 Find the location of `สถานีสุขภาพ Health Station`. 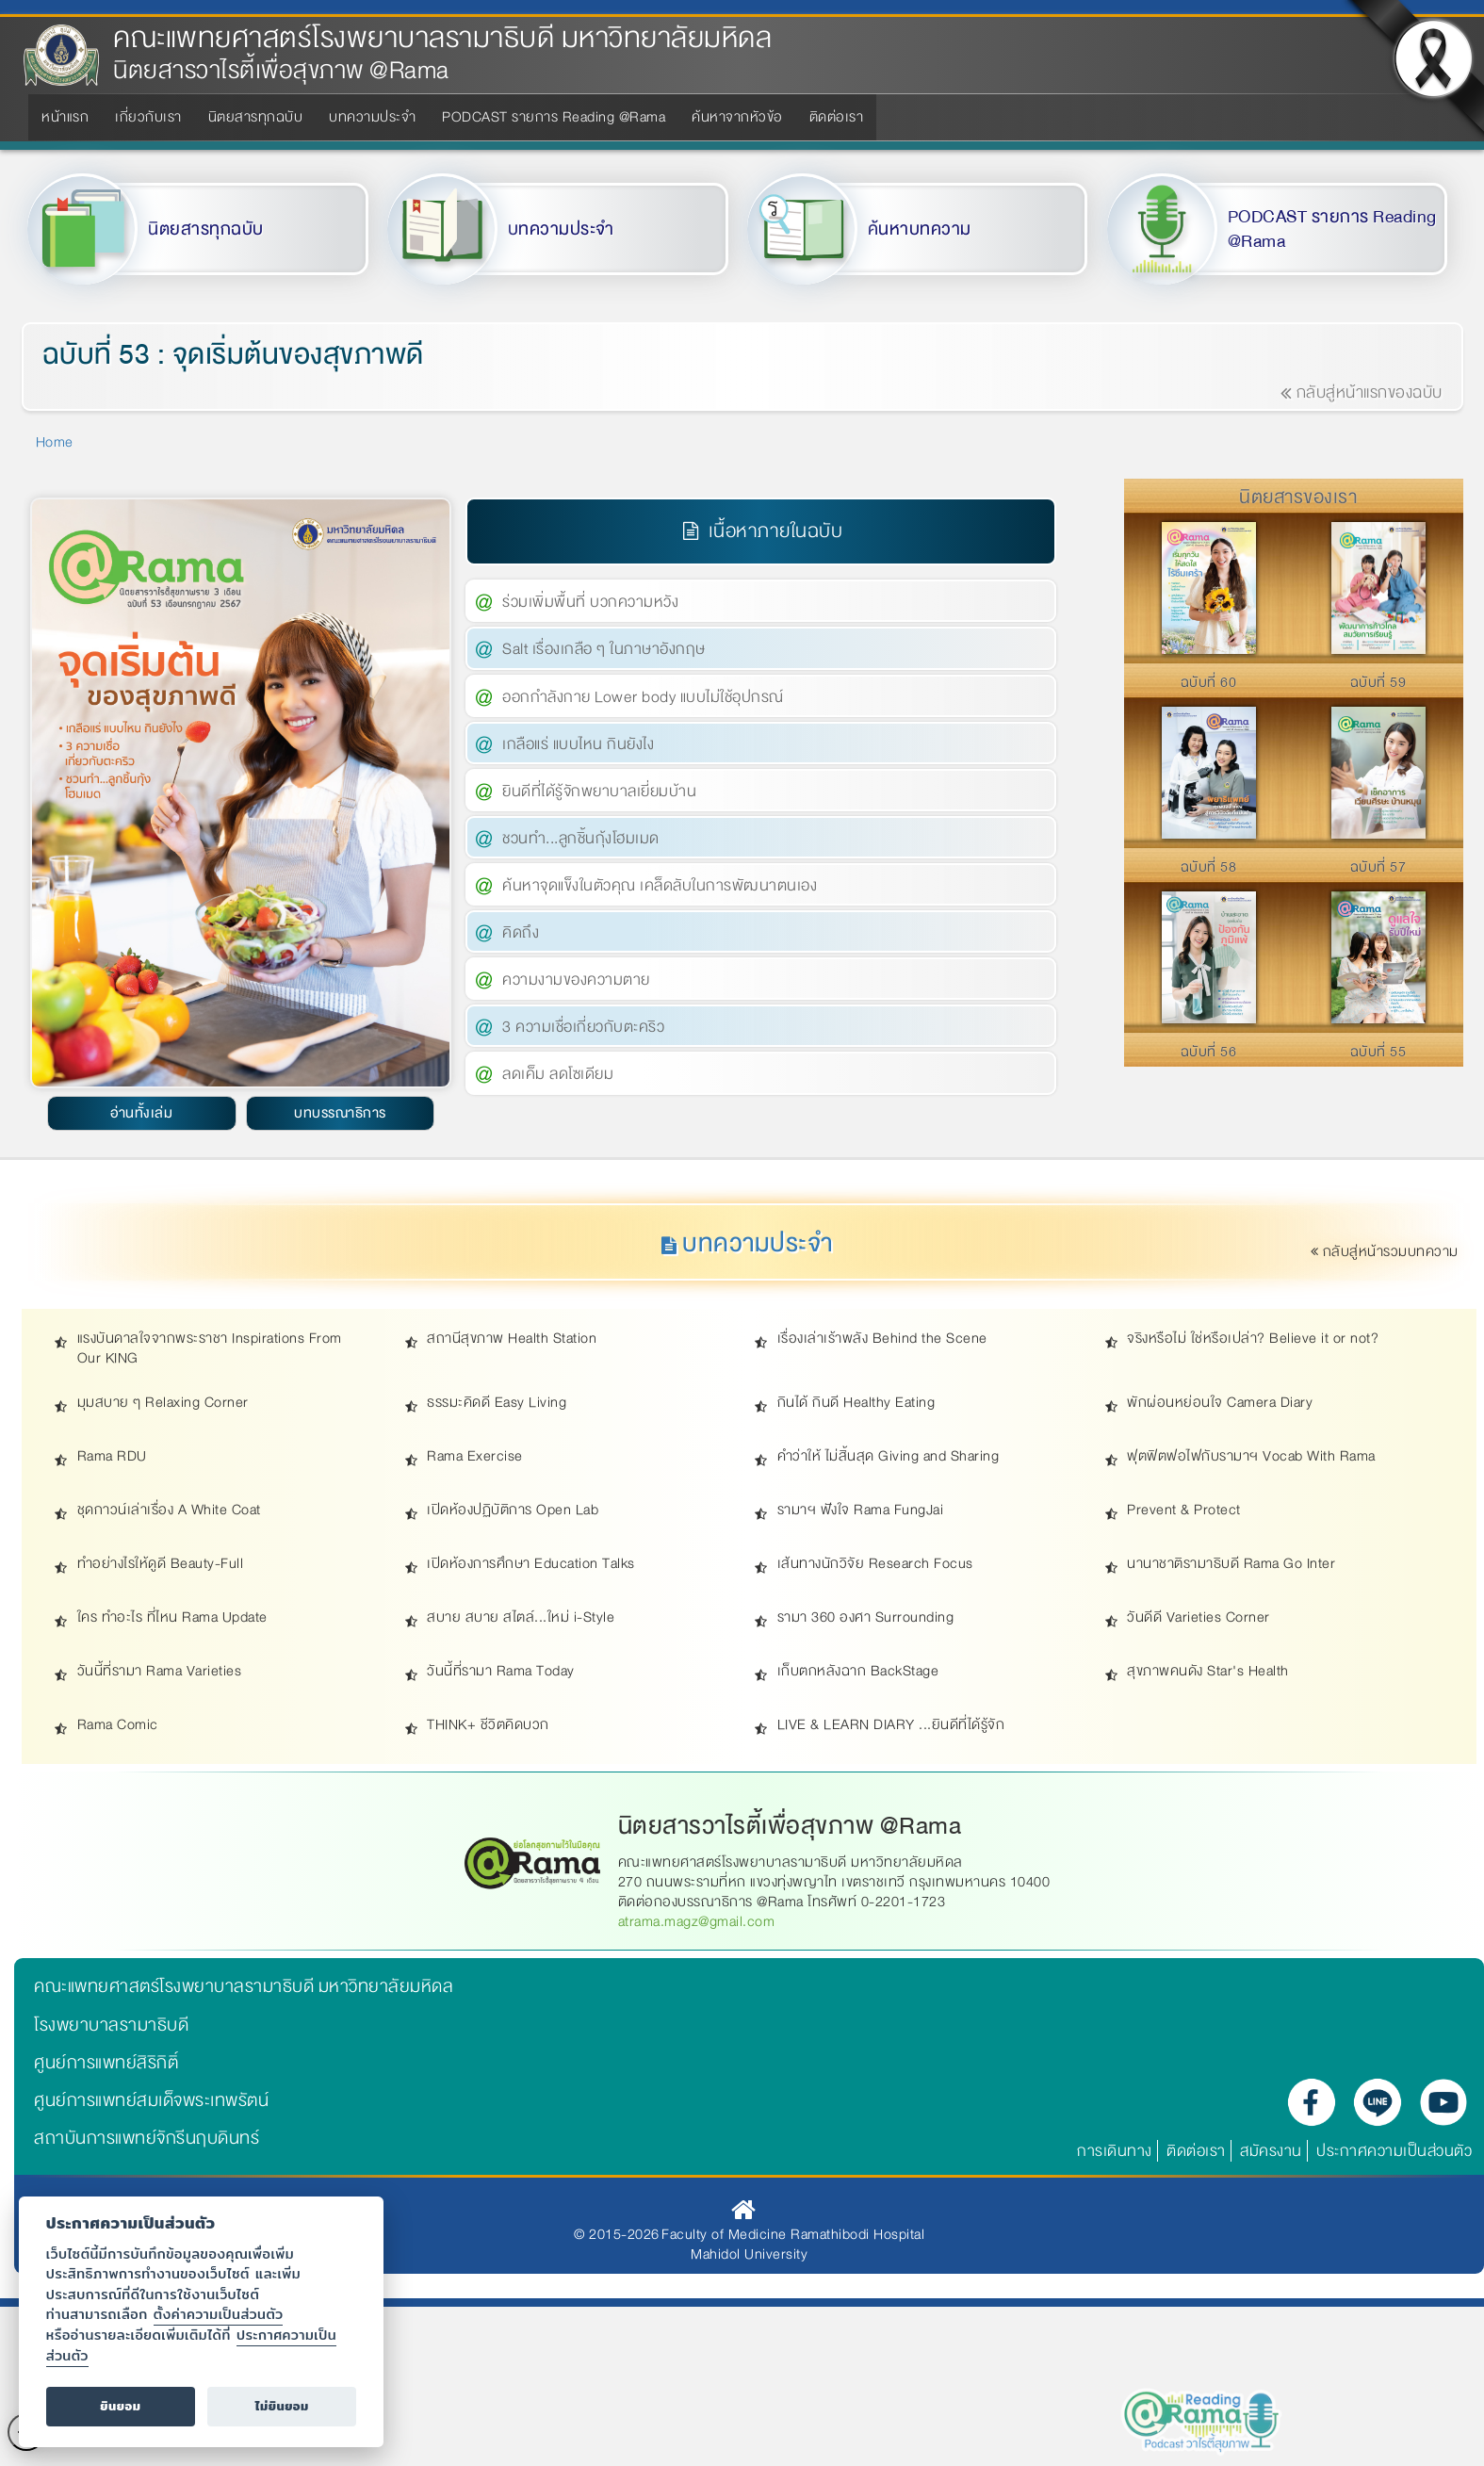

สถานีสุขภาพ Health Station is located at coordinates (511, 1338).